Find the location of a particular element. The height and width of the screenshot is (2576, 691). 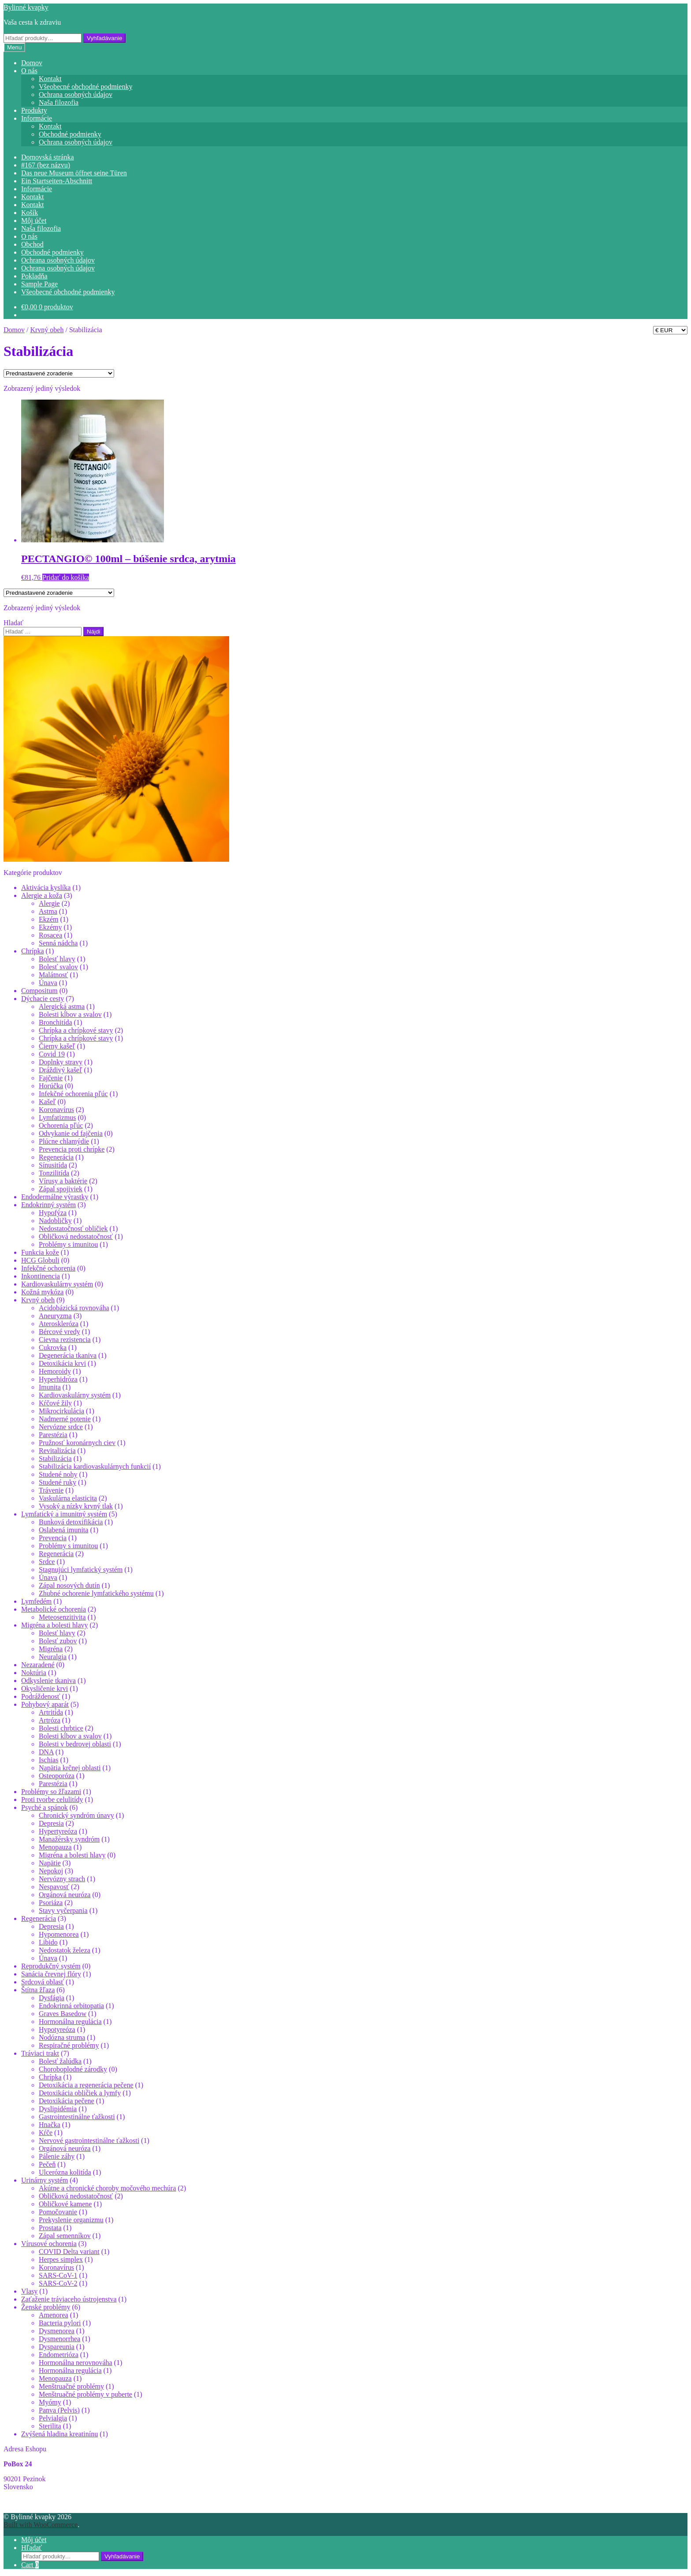

Doplnky stravy is located at coordinates (60, 1062).